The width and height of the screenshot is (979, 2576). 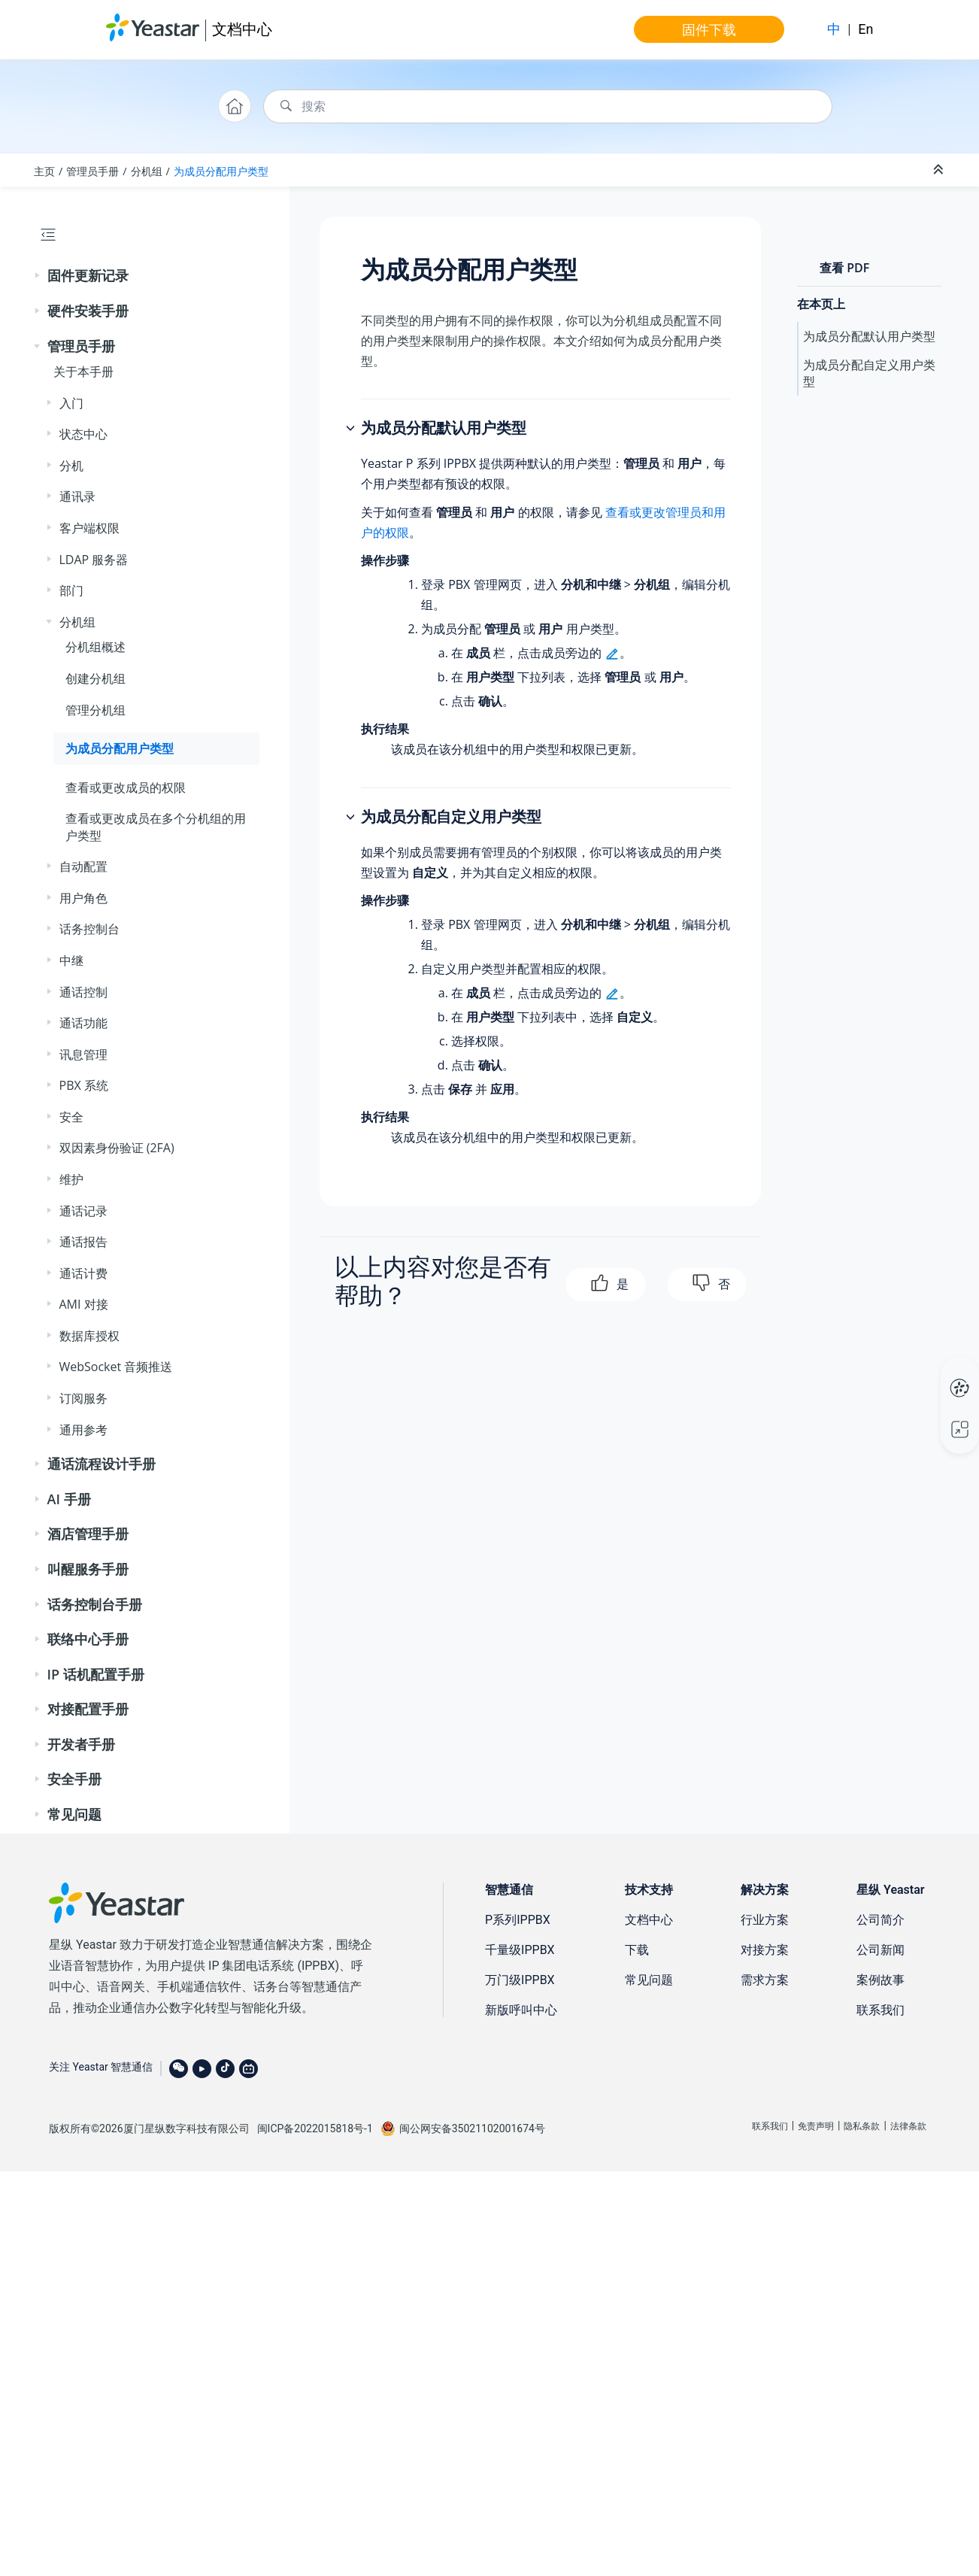 I want to click on [搜索查询], so click(x=547, y=106).